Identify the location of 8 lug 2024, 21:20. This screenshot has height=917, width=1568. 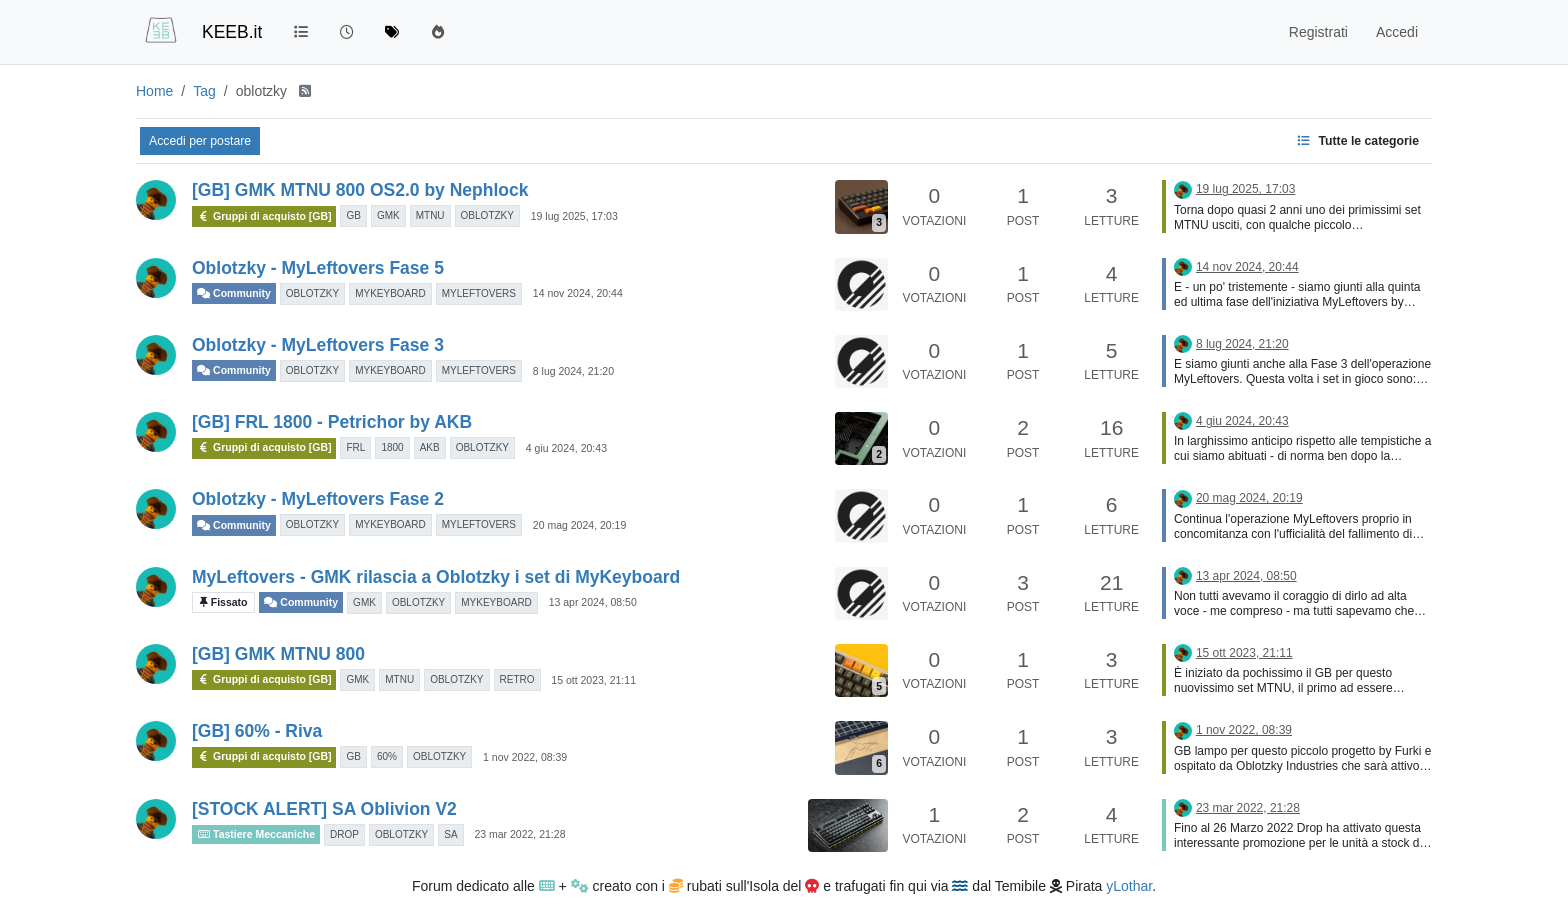
(573, 371).